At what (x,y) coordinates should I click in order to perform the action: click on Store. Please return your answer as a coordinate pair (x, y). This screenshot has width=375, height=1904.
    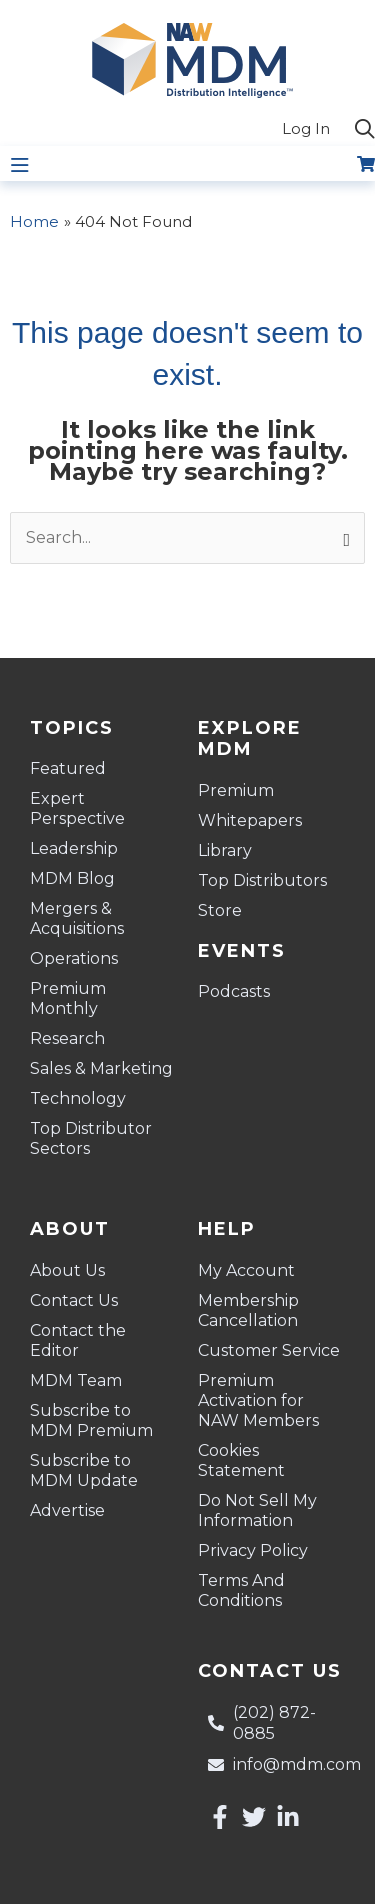
    Looking at the image, I should click on (220, 910).